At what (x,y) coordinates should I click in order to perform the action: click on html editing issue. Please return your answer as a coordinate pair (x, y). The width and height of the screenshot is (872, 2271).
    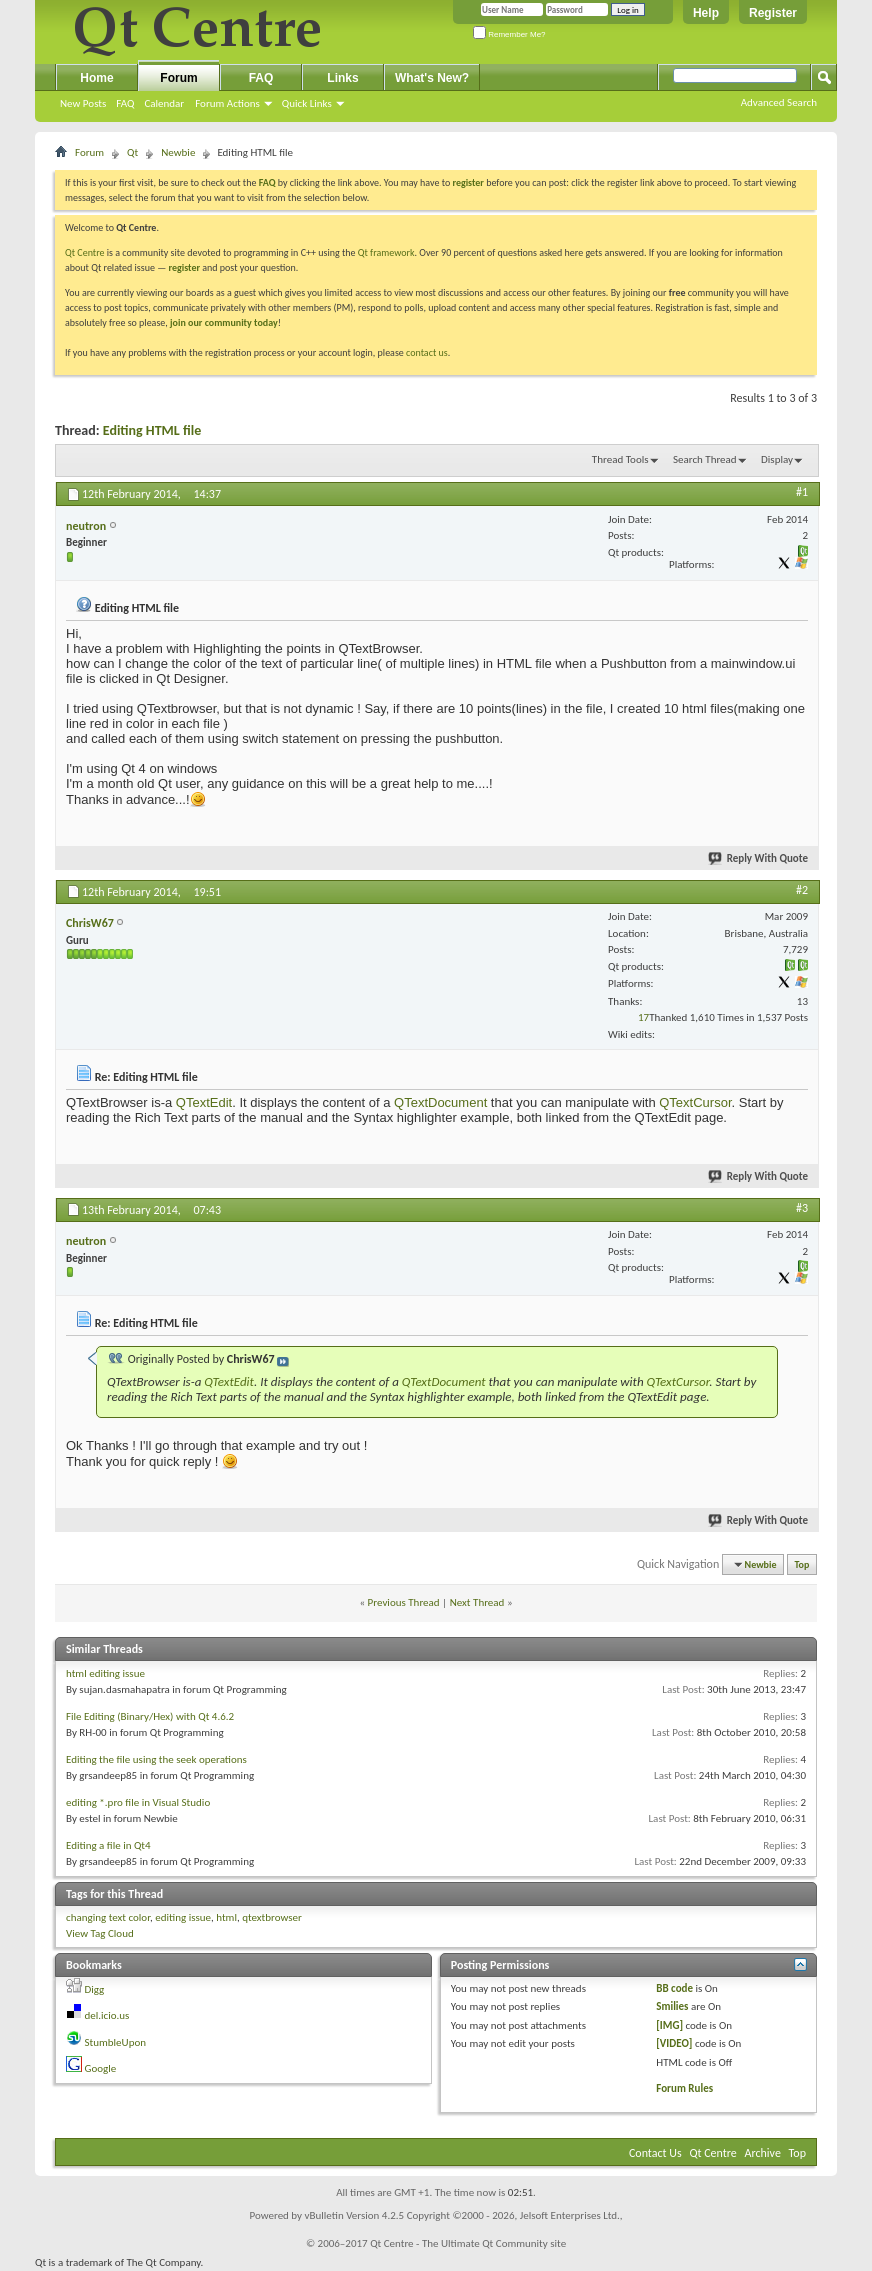
    Looking at the image, I should click on (105, 1673).